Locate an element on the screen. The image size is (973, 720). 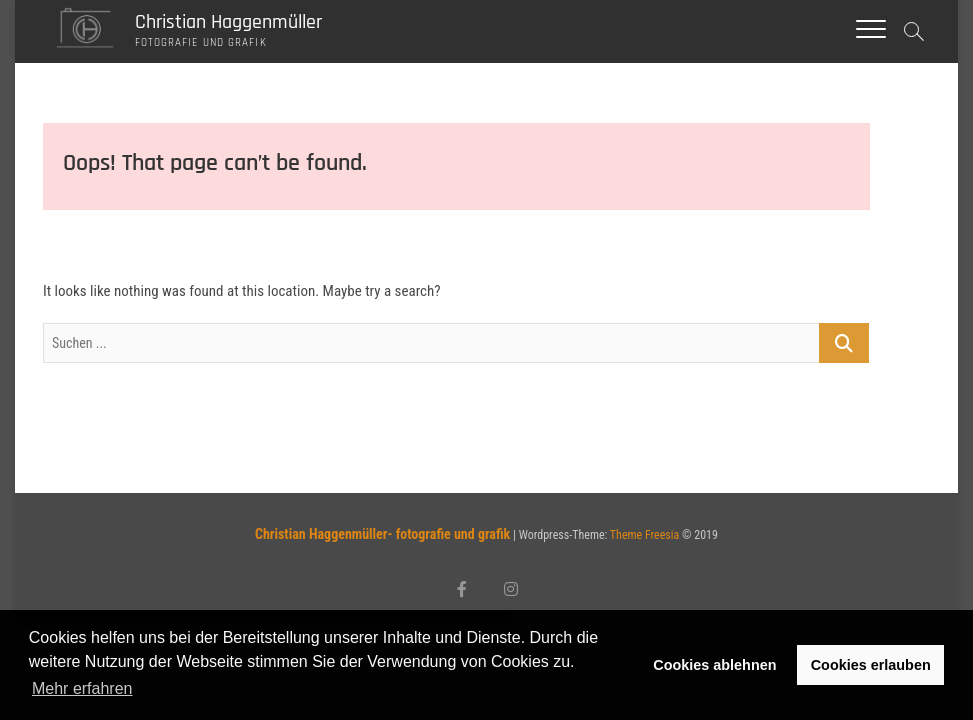
Theme Freesia is located at coordinates (644, 535).